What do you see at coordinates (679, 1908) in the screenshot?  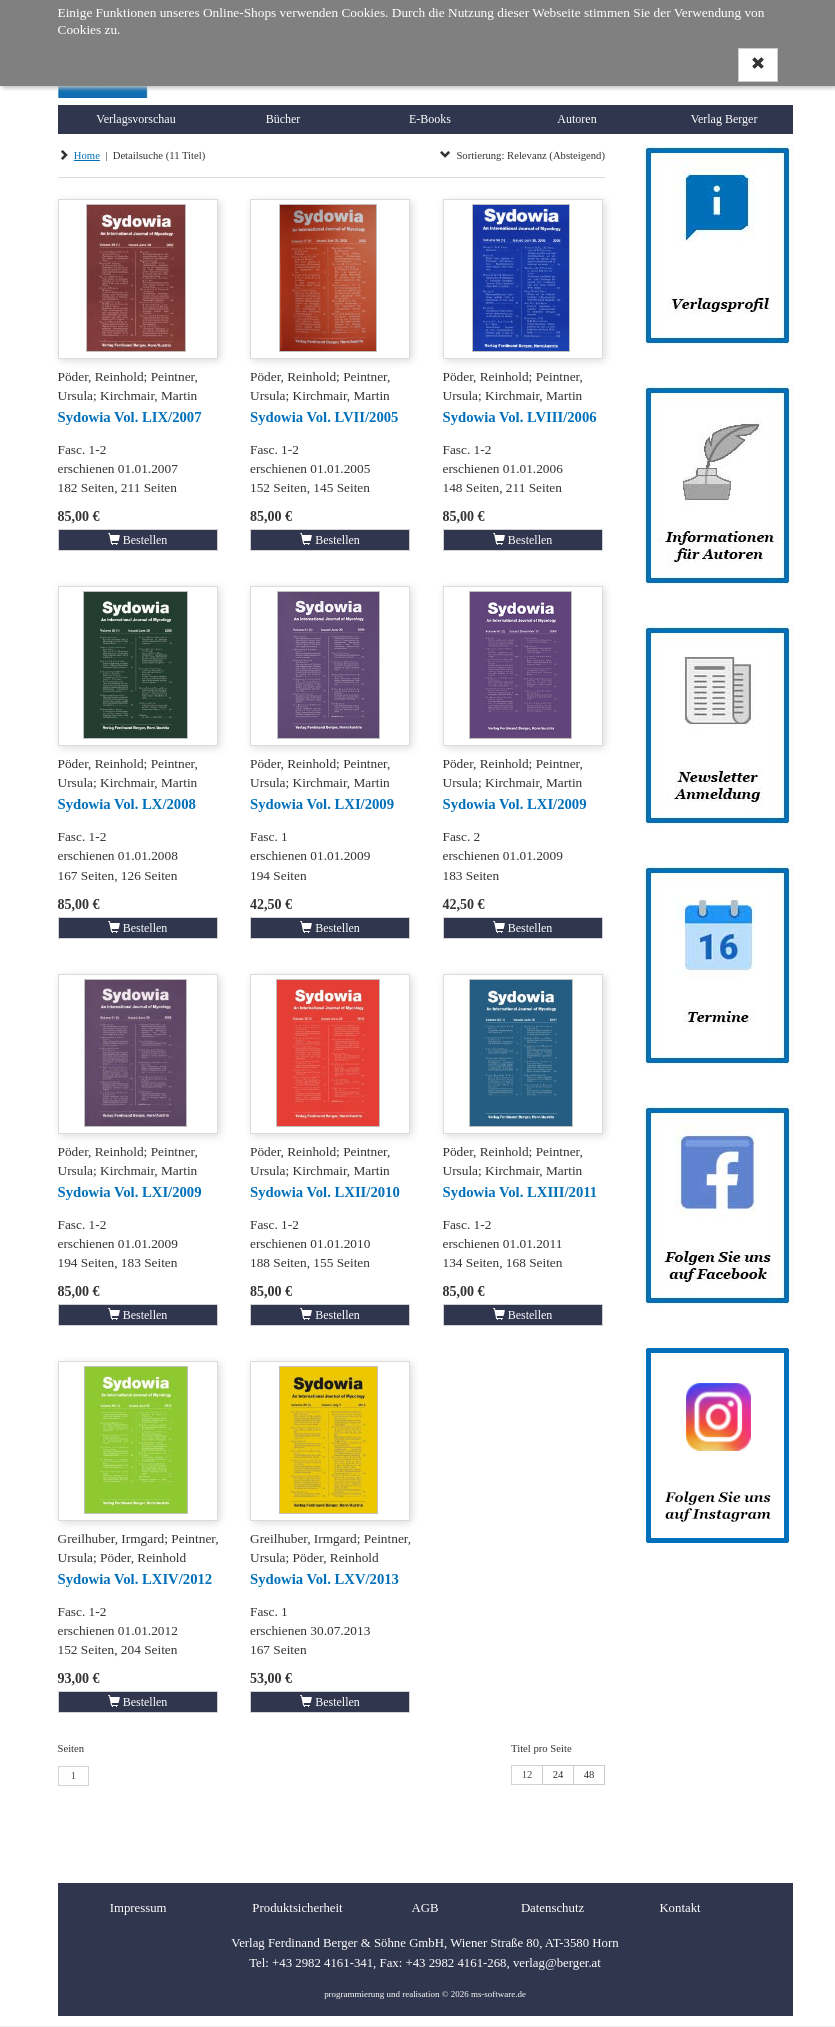 I see `Kontakt` at bounding box center [679, 1908].